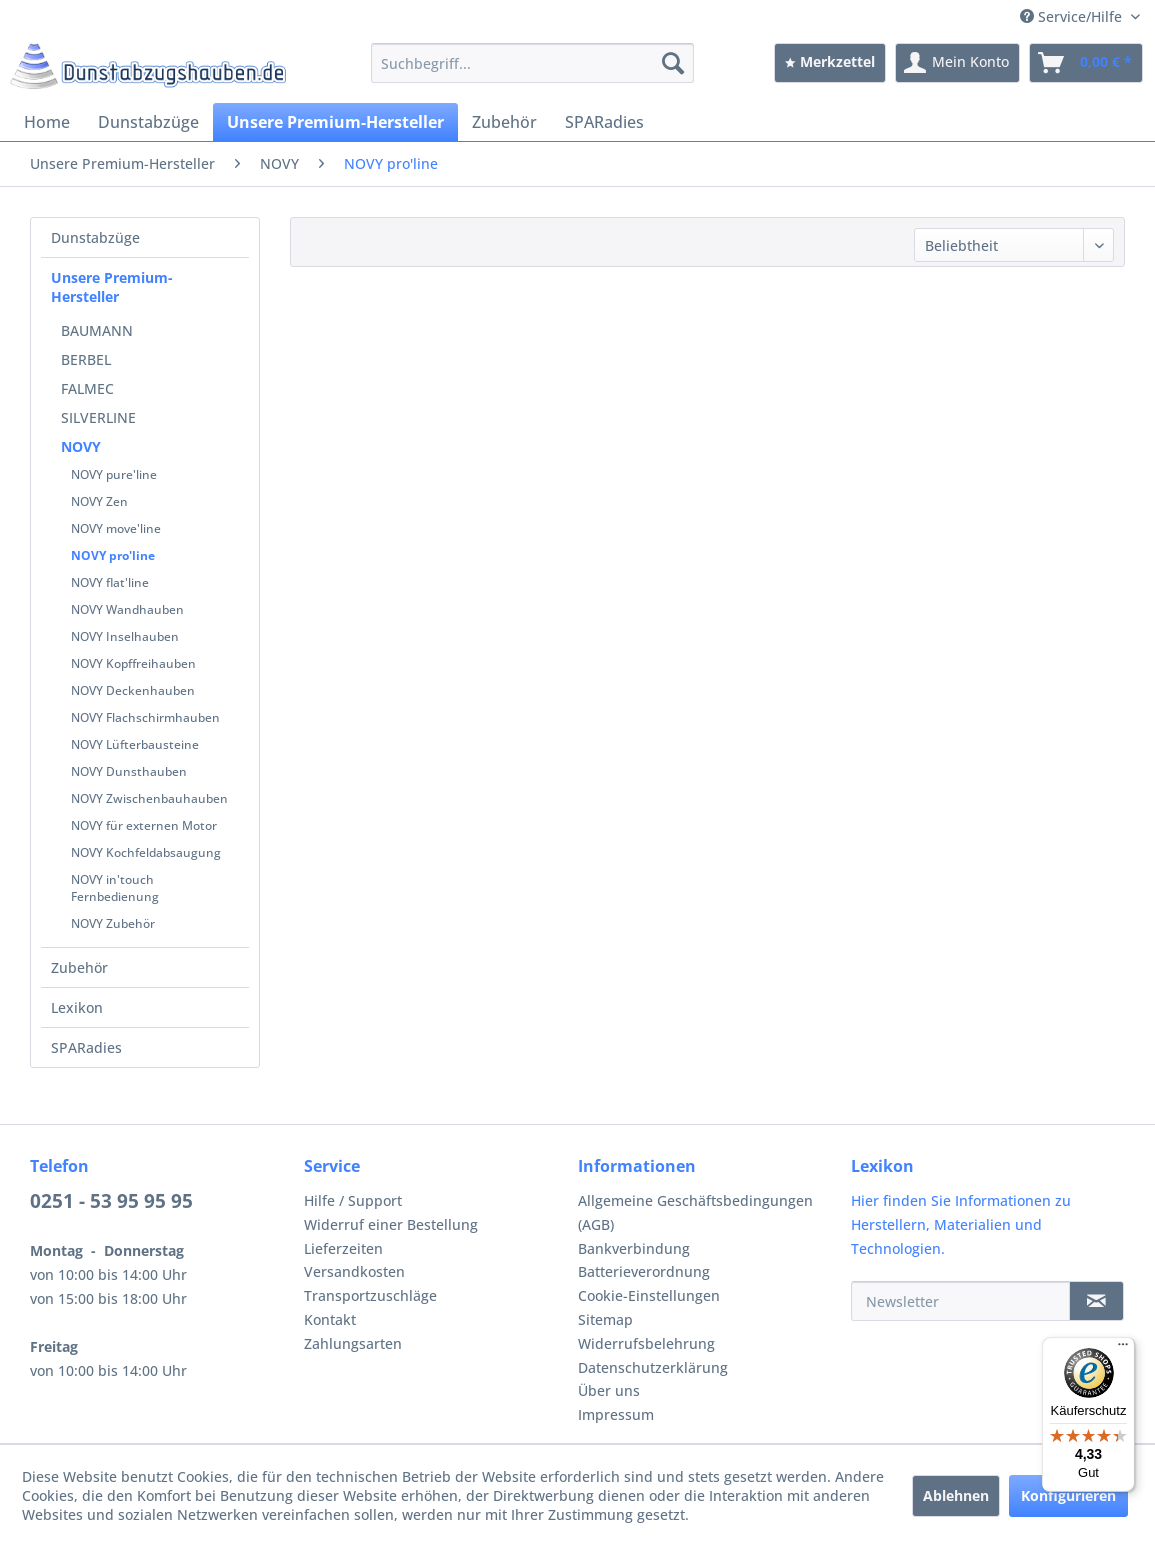  What do you see at coordinates (144, 825) in the screenshot?
I see `NOVY für externen Motor` at bounding box center [144, 825].